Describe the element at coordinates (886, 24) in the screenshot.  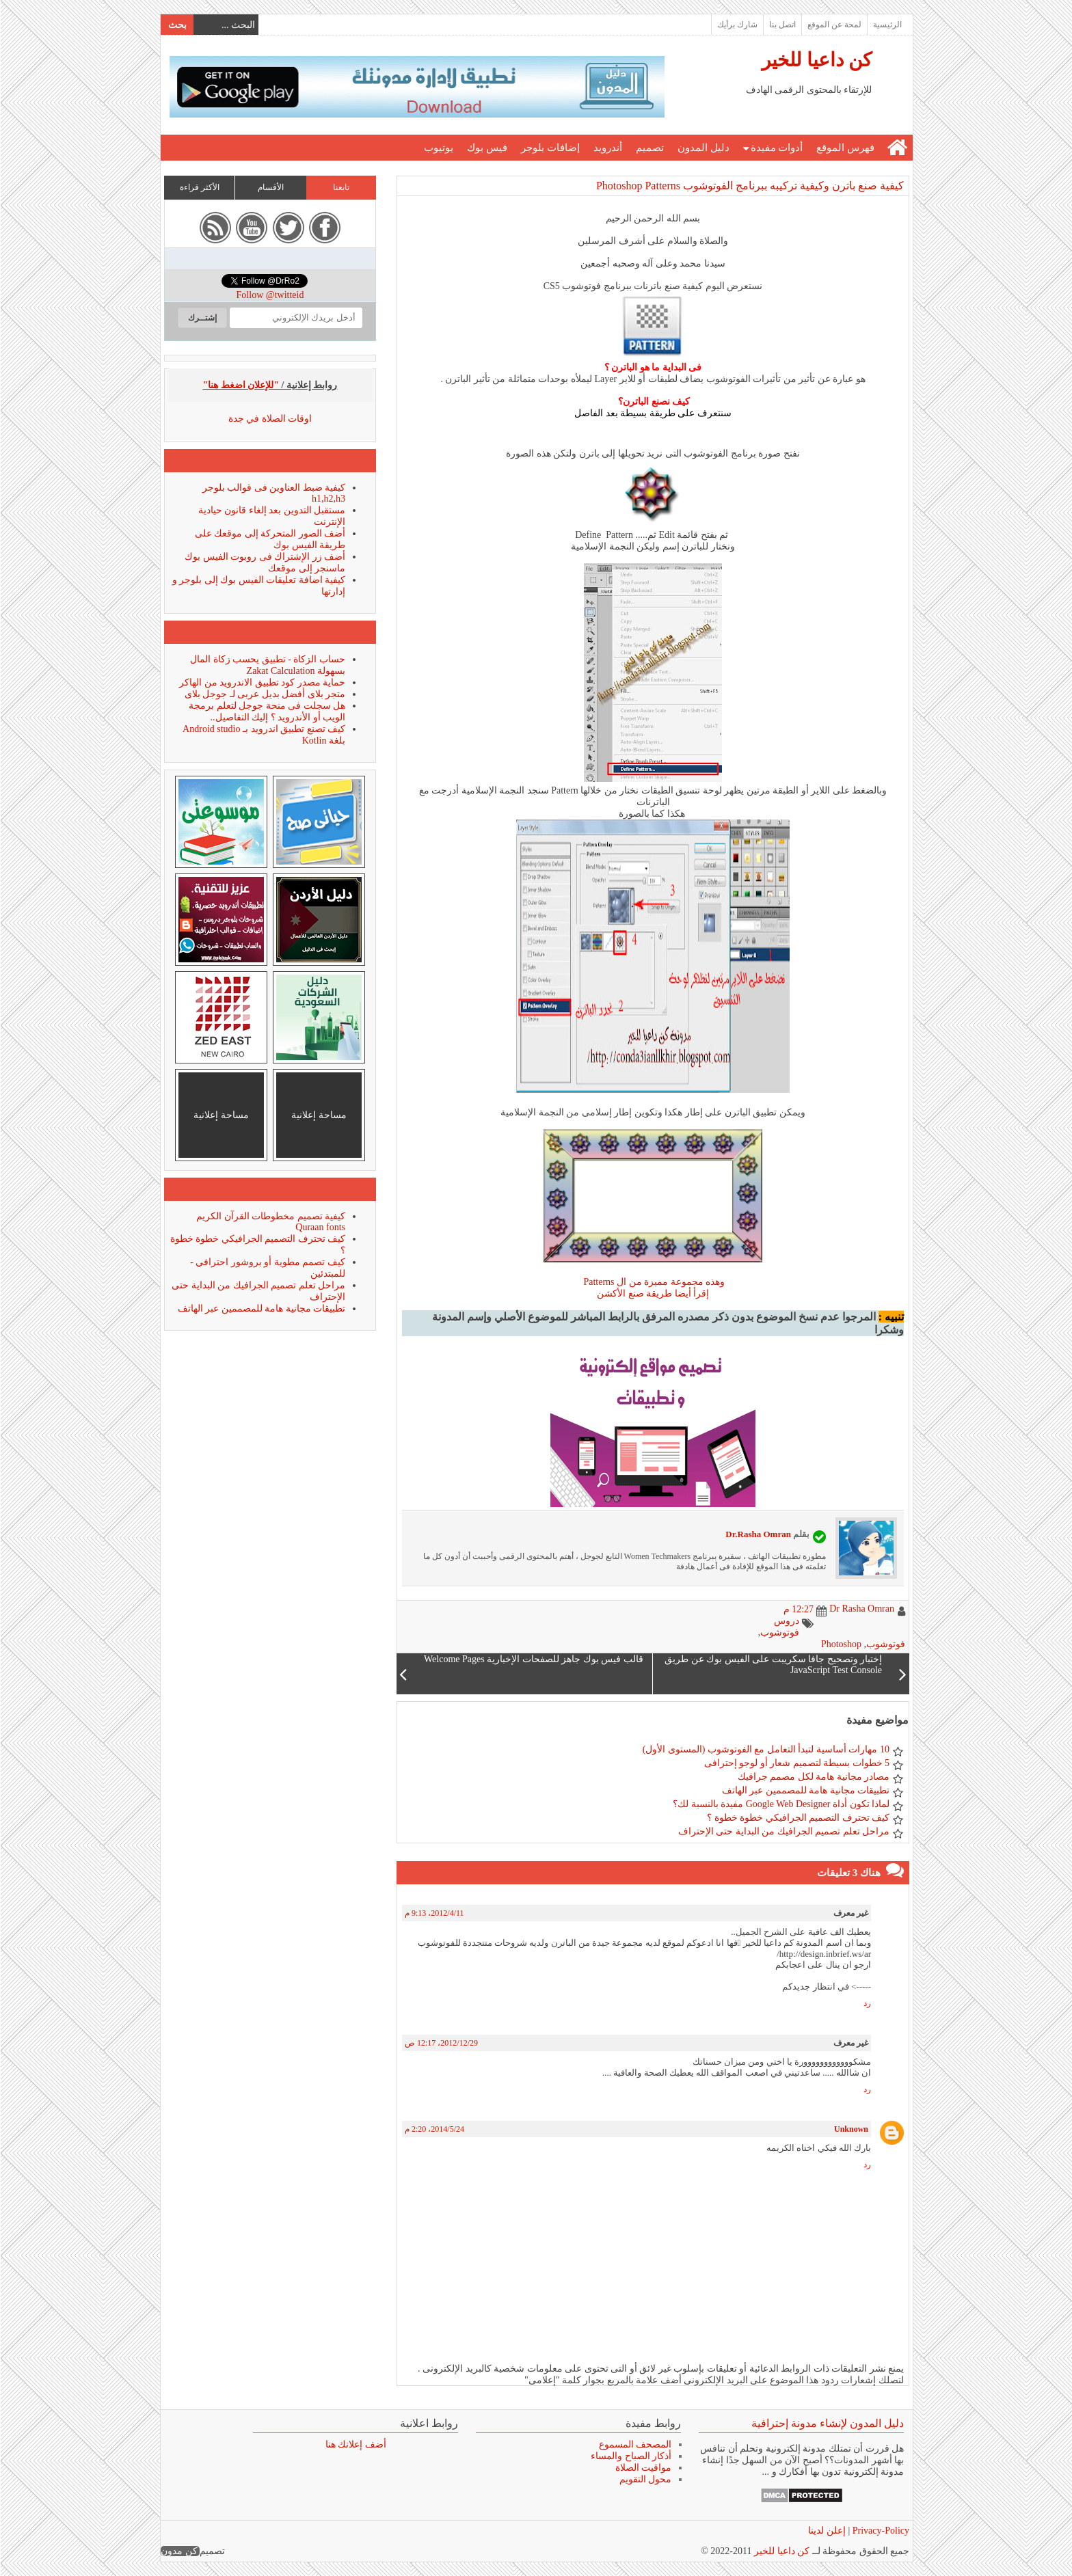
I see `الرئيسية` at that location.